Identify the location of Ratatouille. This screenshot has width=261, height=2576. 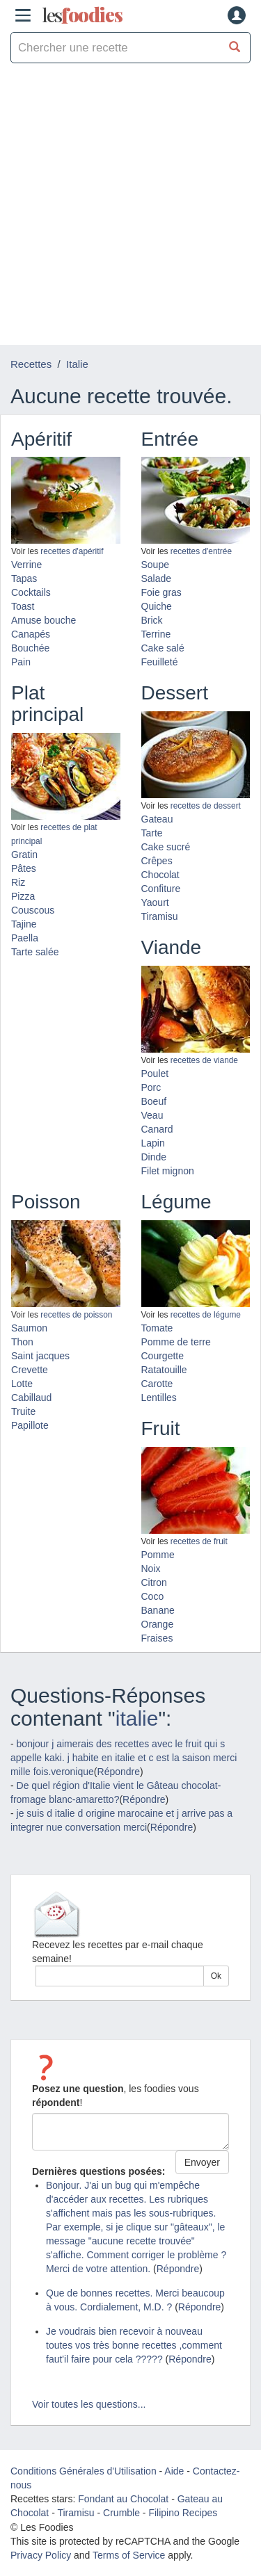
(164, 1369).